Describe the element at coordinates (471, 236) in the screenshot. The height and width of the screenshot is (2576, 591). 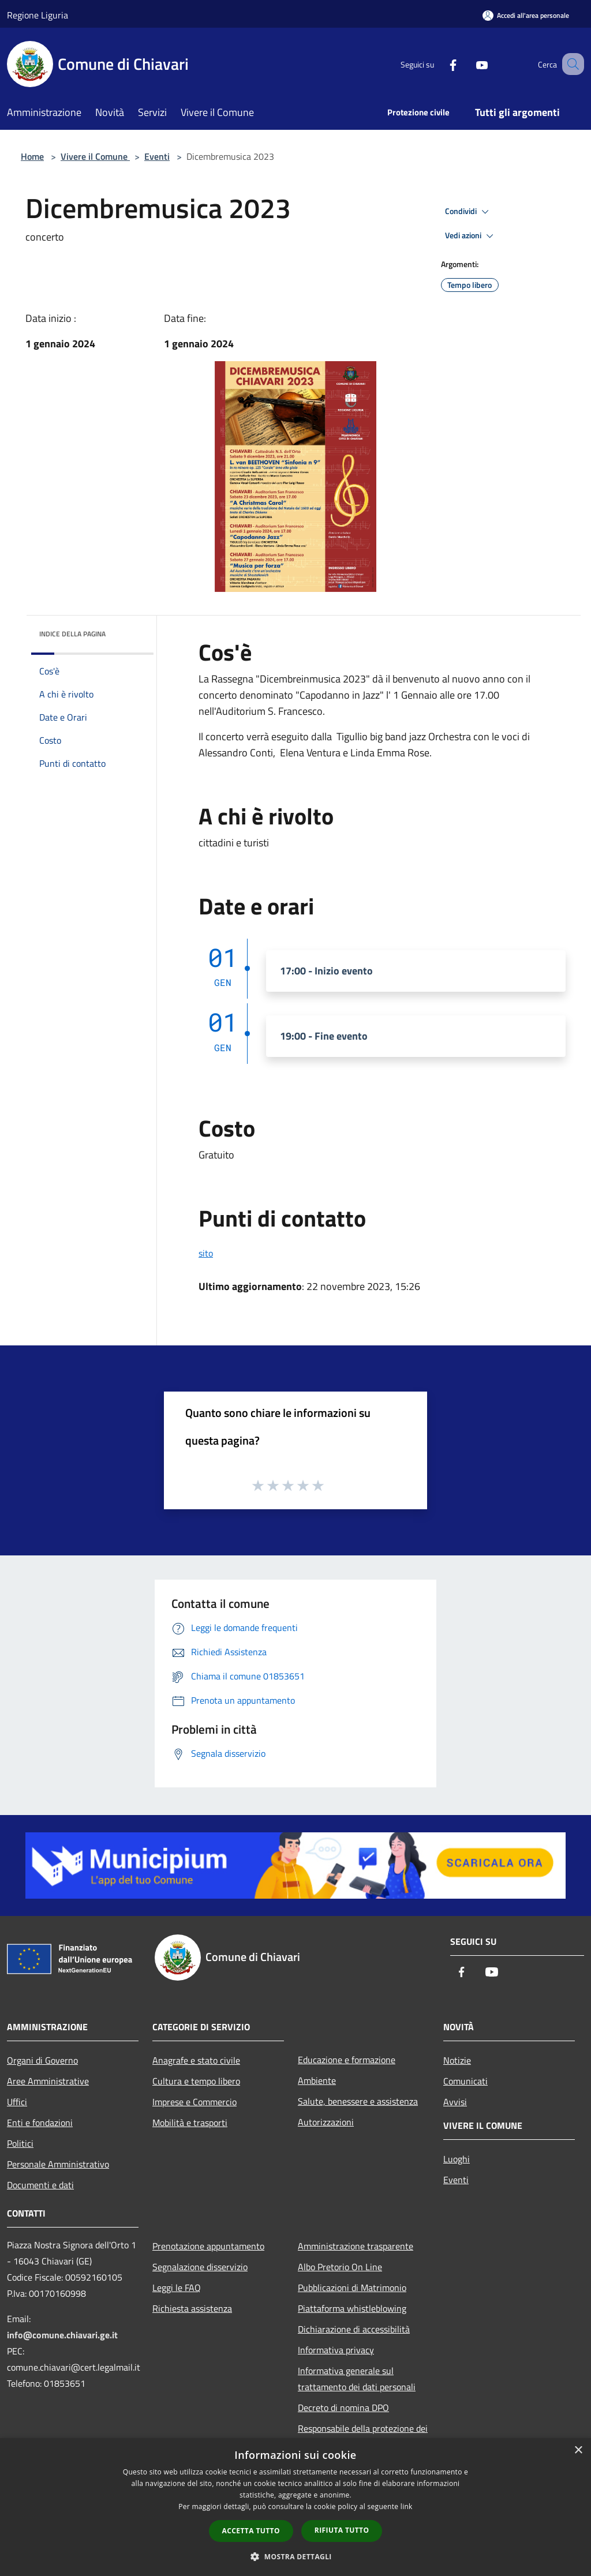
I see `Vedi azioni` at that location.